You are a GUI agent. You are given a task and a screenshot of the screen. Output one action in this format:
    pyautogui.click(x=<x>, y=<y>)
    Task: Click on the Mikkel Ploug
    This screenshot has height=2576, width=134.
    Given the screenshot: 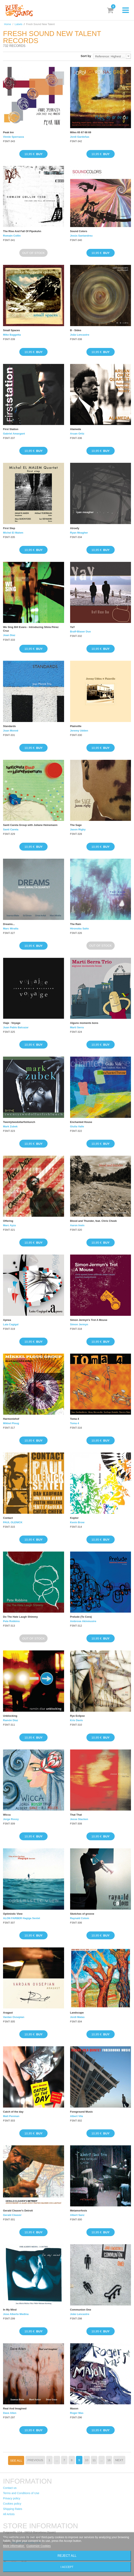 What is the action you would take?
    pyautogui.click(x=11, y=1423)
    